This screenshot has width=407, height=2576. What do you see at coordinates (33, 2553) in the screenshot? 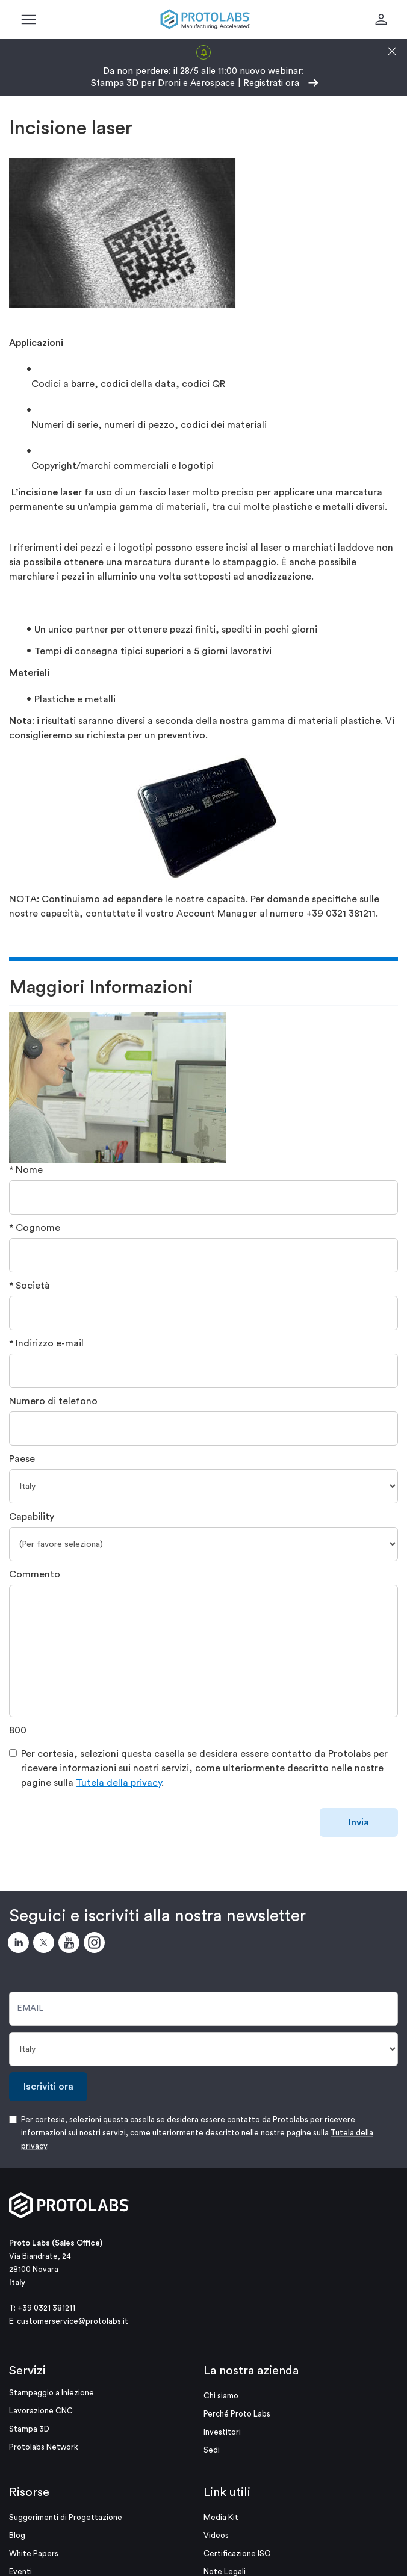
I see `White Papers` at bounding box center [33, 2553].